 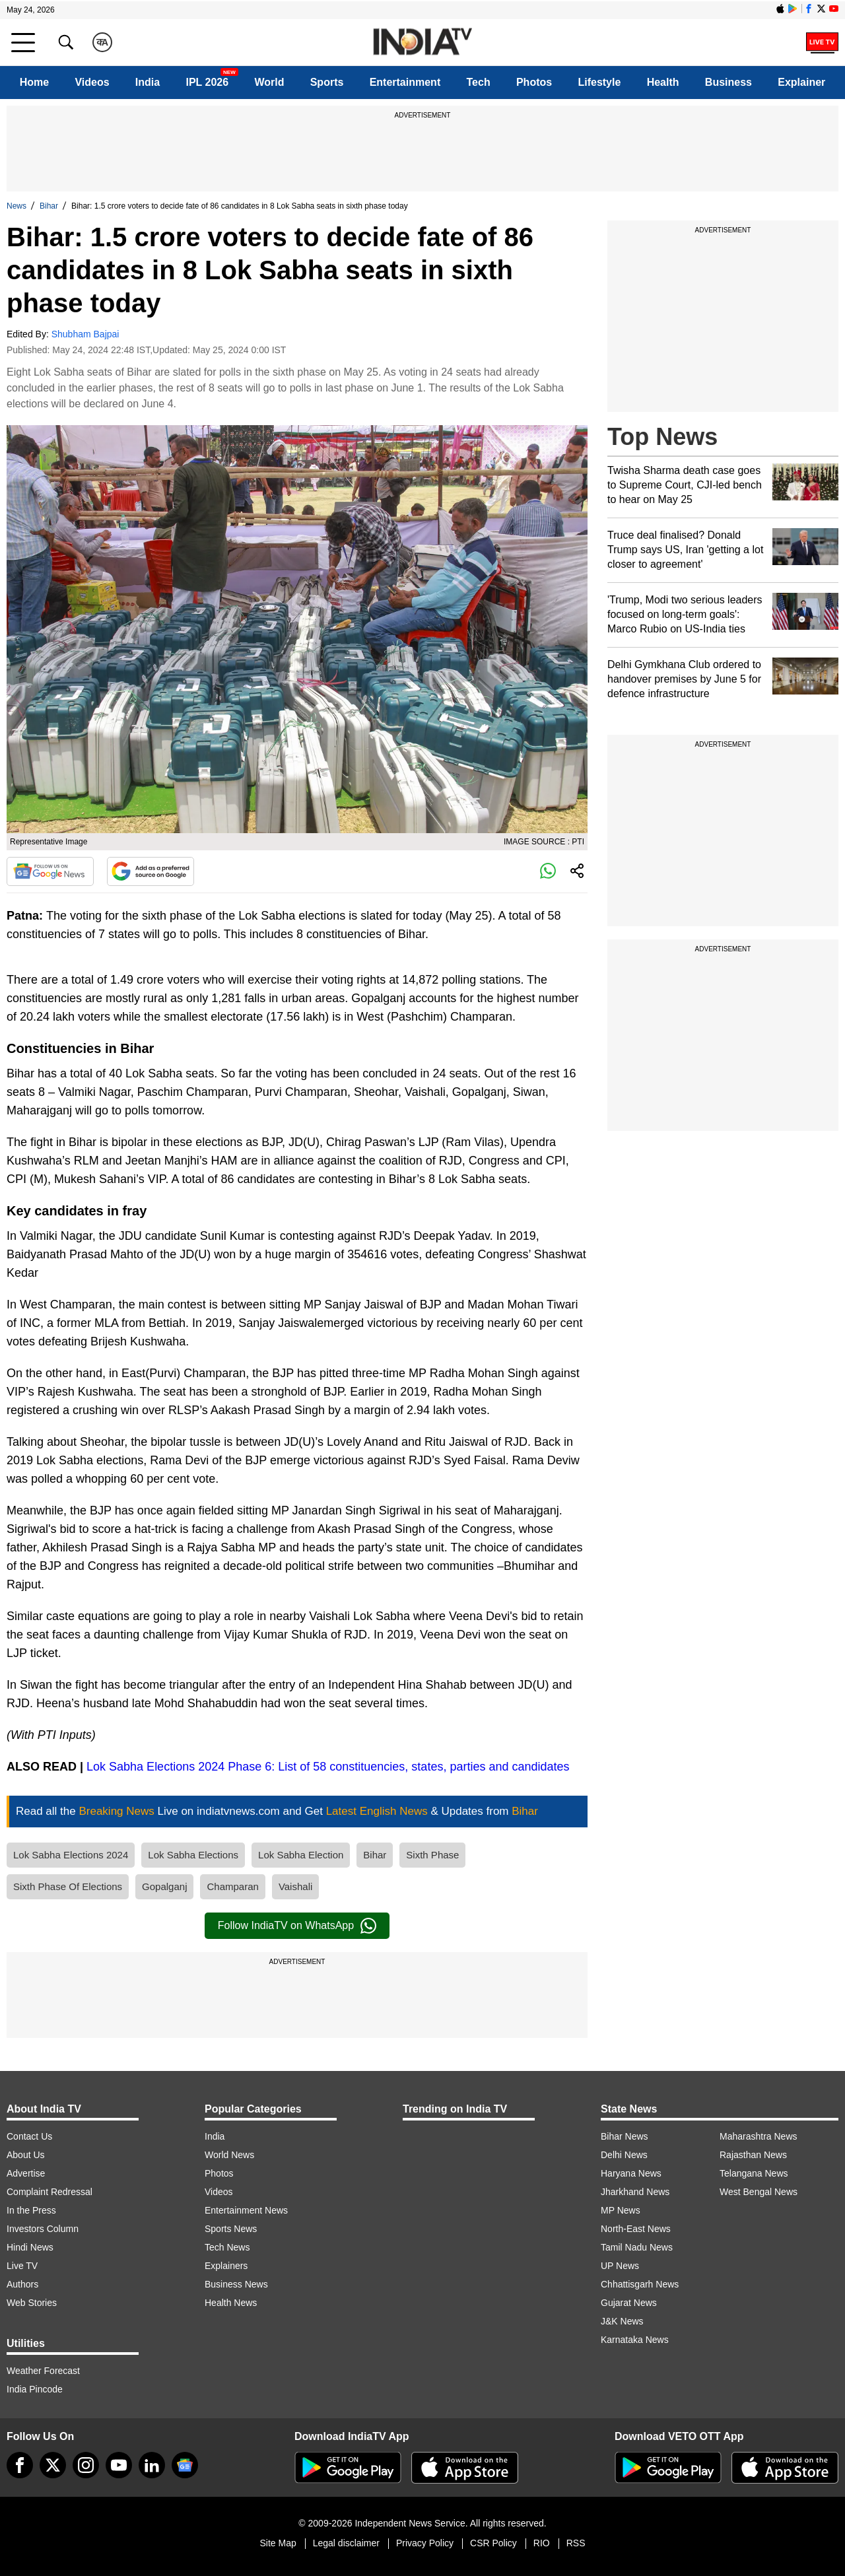 I want to click on India, so click(x=147, y=82).